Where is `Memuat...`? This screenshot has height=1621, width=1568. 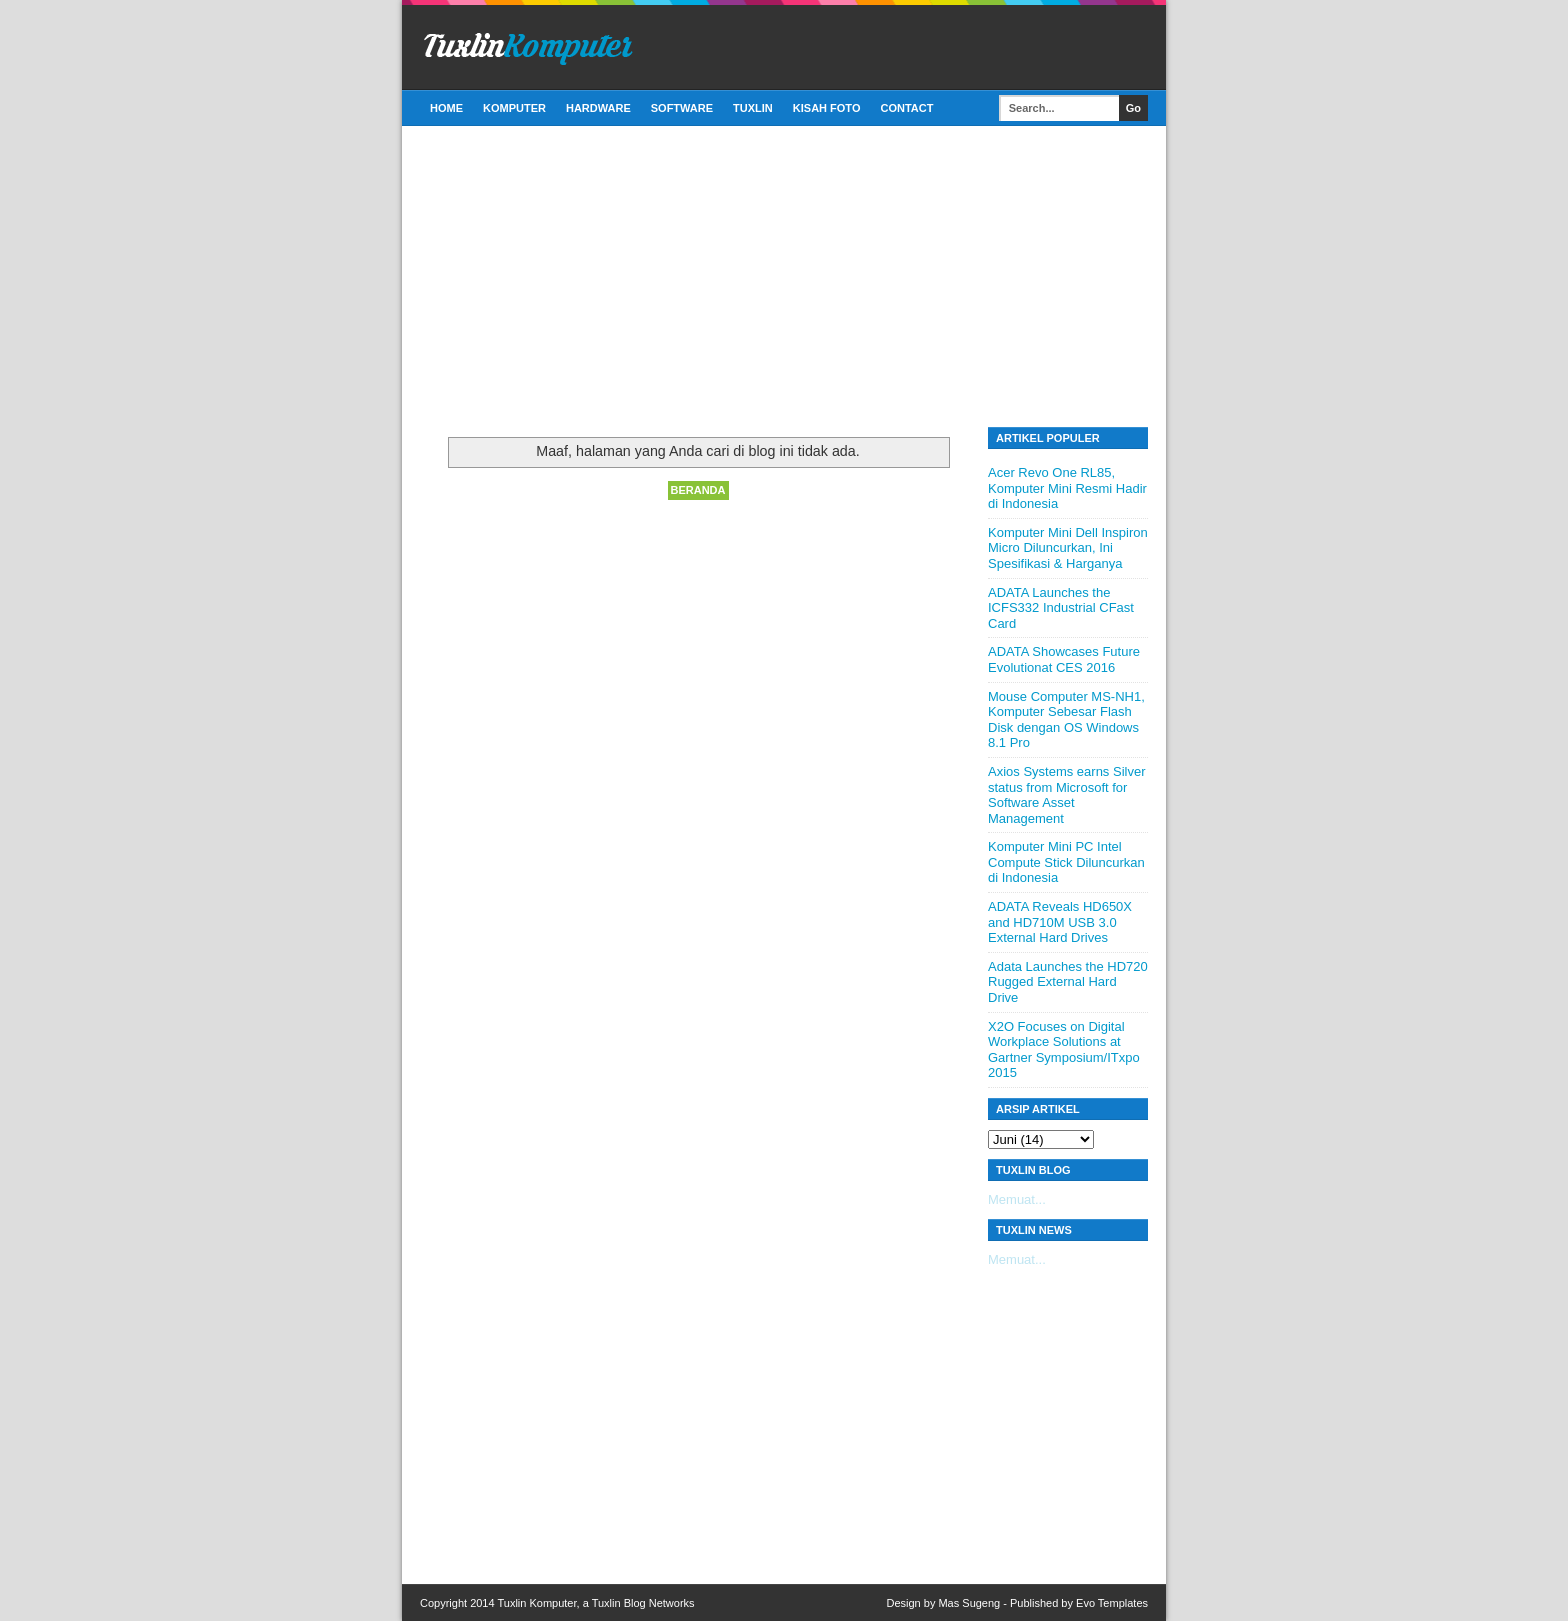
Memuat... is located at coordinates (1017, 1199).